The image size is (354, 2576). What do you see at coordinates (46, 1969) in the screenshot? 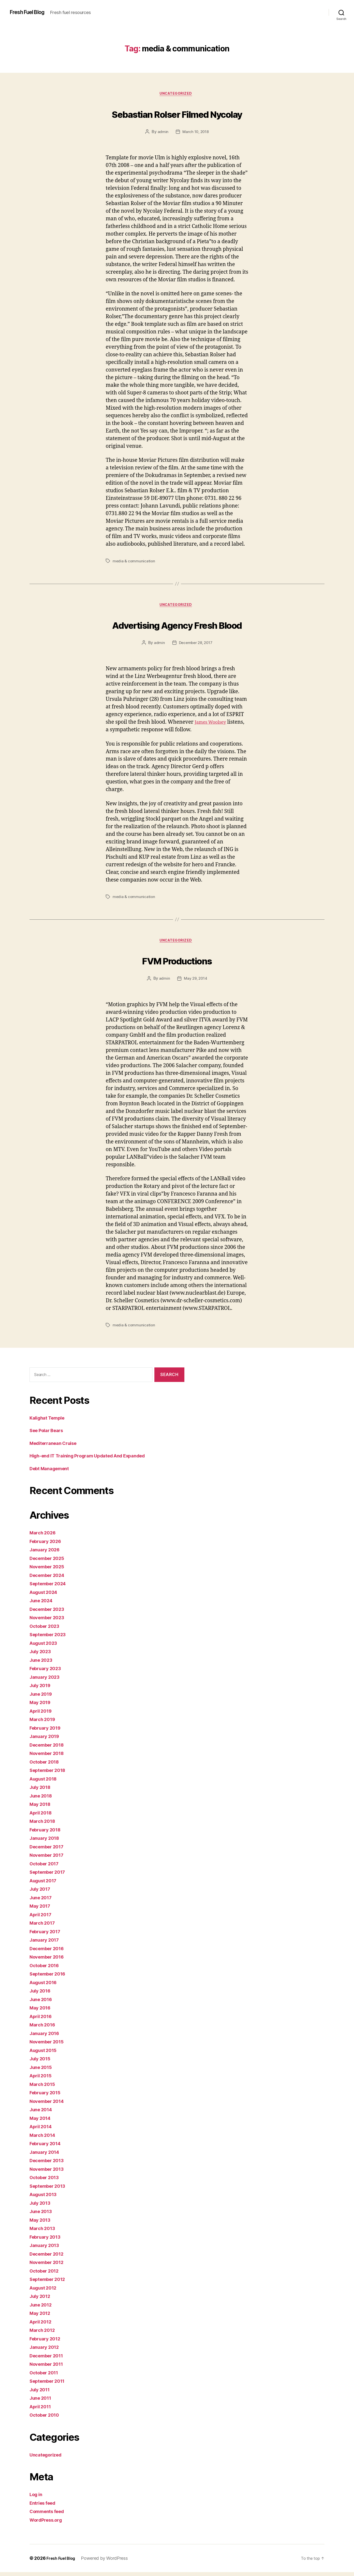
I see `October 2016` at bounding box center [46, 1969].